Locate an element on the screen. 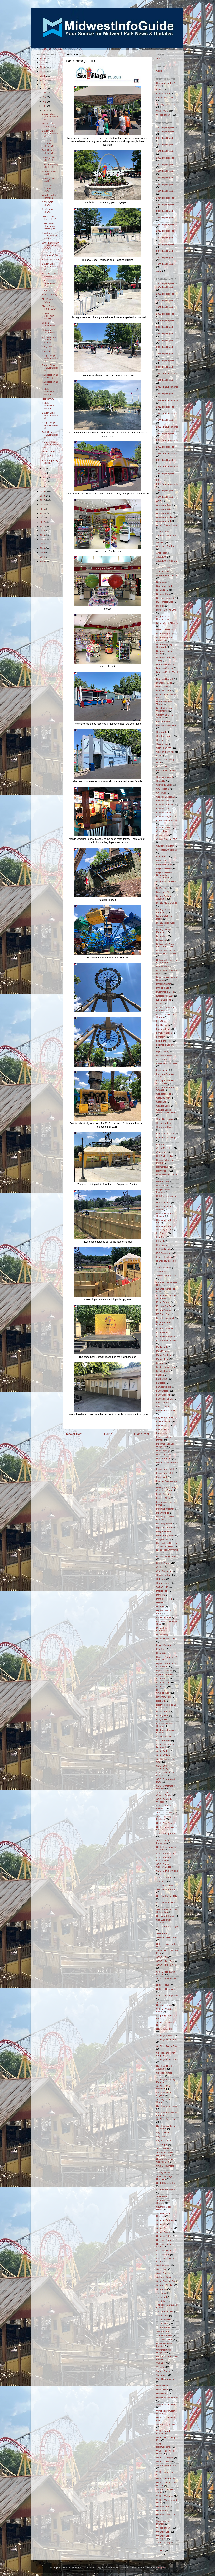  Mystic River Falls (SDC) is located at coordinates (49, 125).